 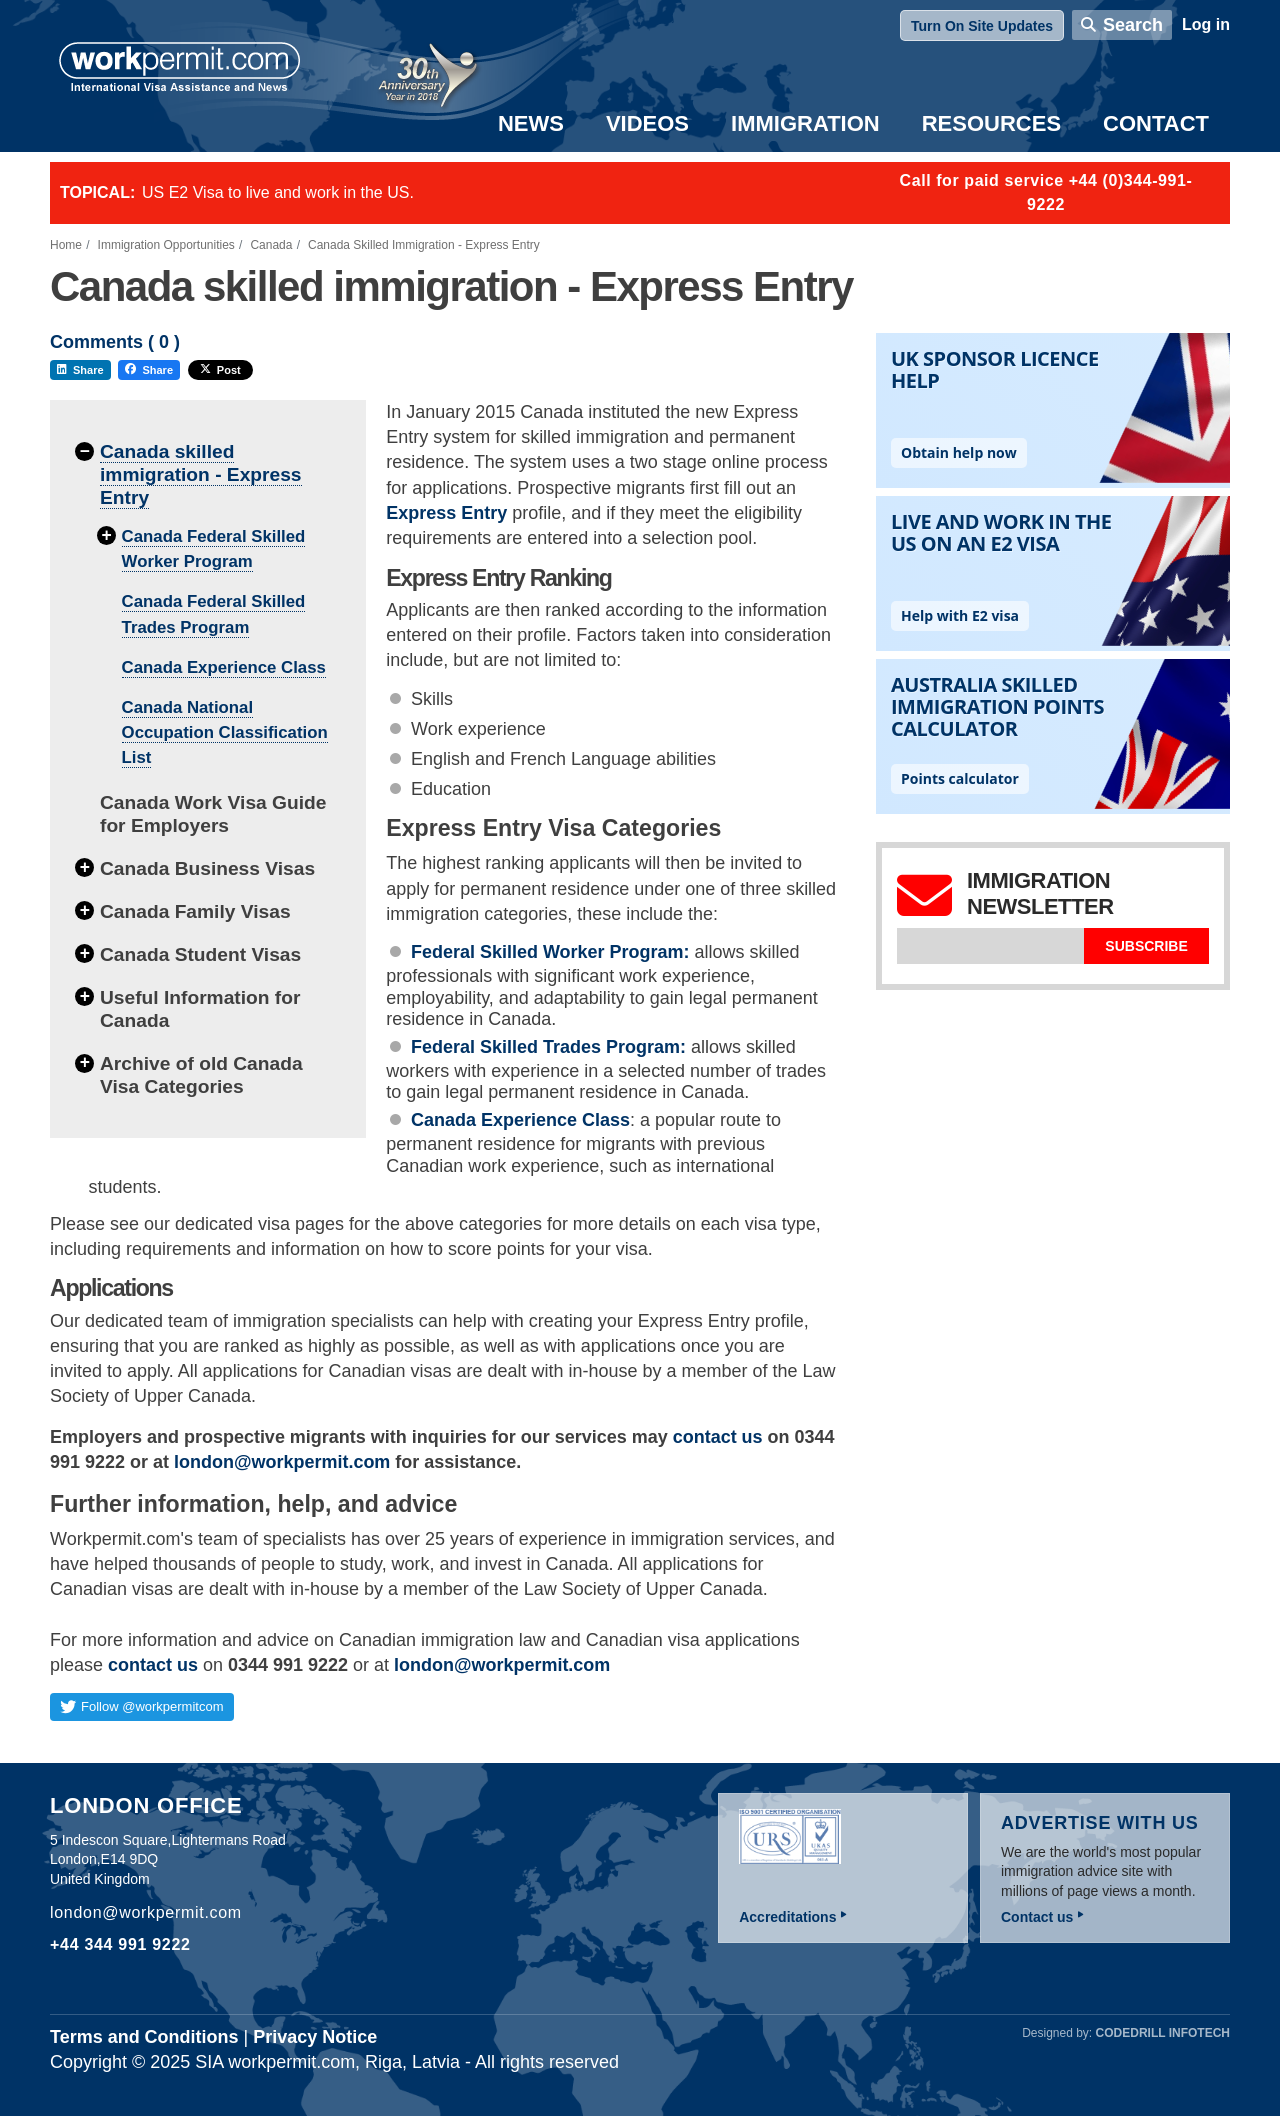 What do you see at coordinates (1146, 946) in the screenshot?
I see `Subscribe` at bounding box center [1146, 946].